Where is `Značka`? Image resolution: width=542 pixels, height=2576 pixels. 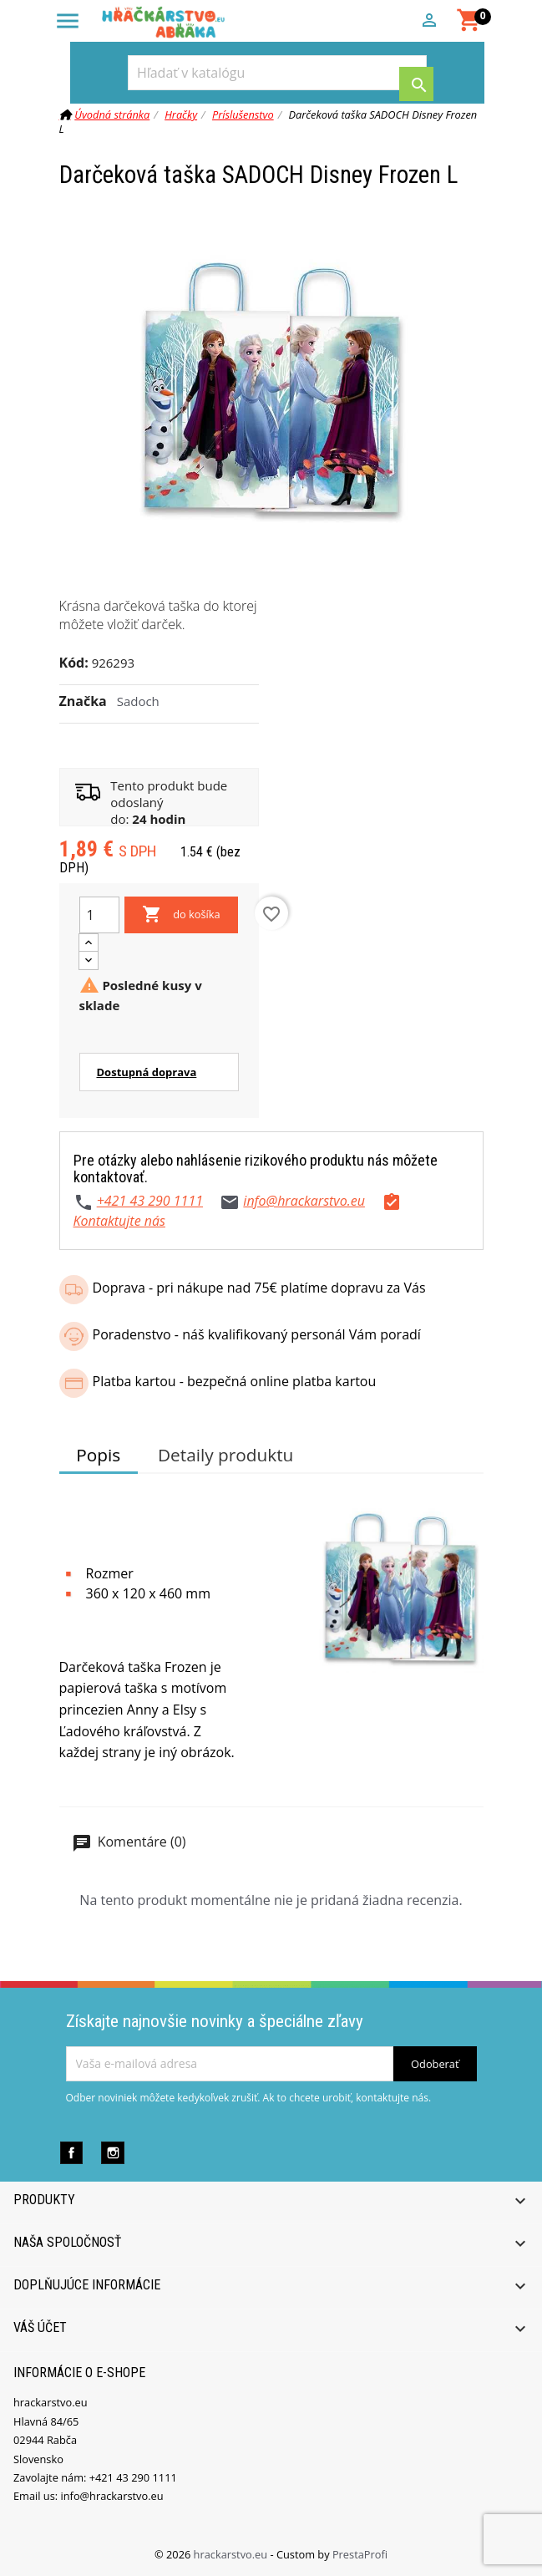
Značka is located at coordinates (83, 701).